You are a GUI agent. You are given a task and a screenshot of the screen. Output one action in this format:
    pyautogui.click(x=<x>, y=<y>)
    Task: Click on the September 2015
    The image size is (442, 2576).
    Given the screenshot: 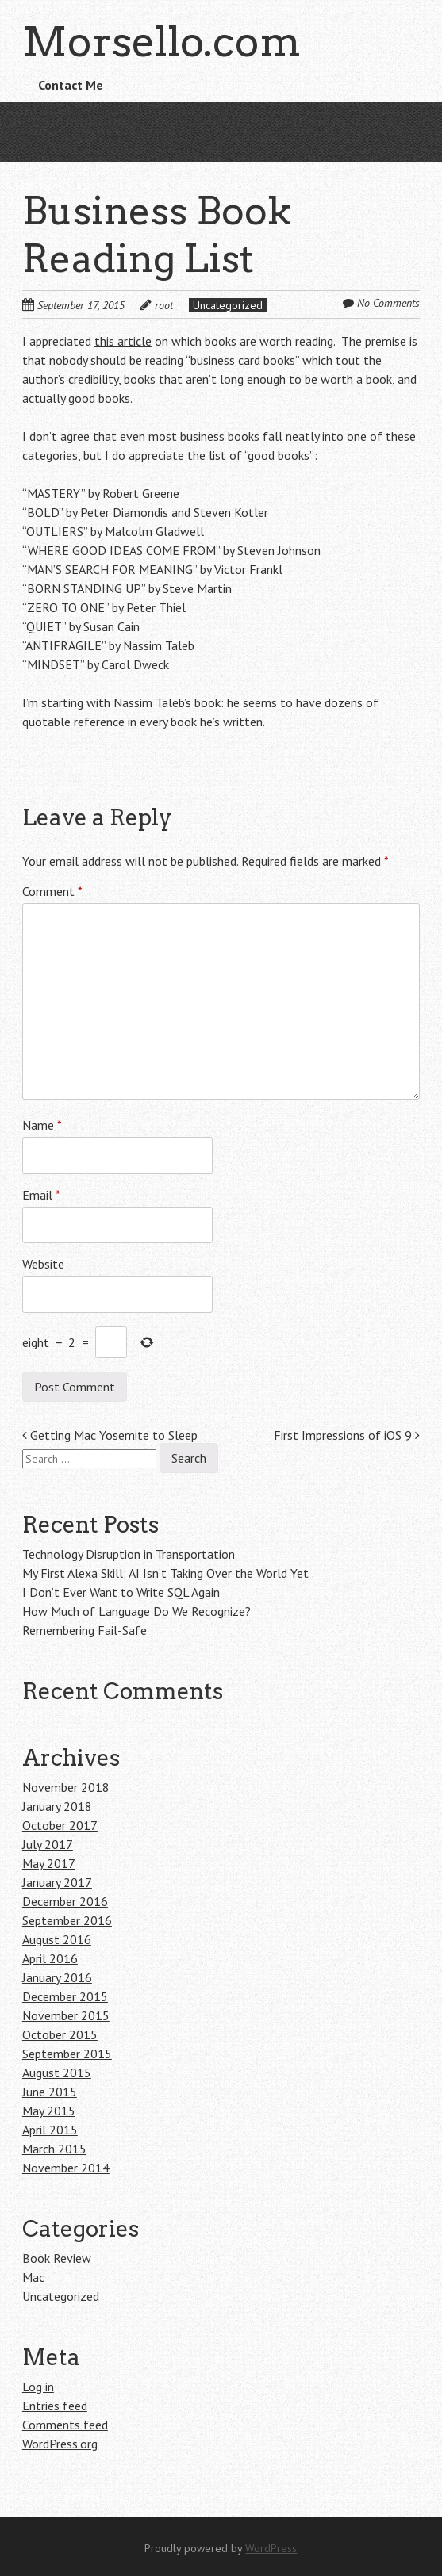 What is the action you would take?
    pyautogui.click(x=67, y=2053)
    